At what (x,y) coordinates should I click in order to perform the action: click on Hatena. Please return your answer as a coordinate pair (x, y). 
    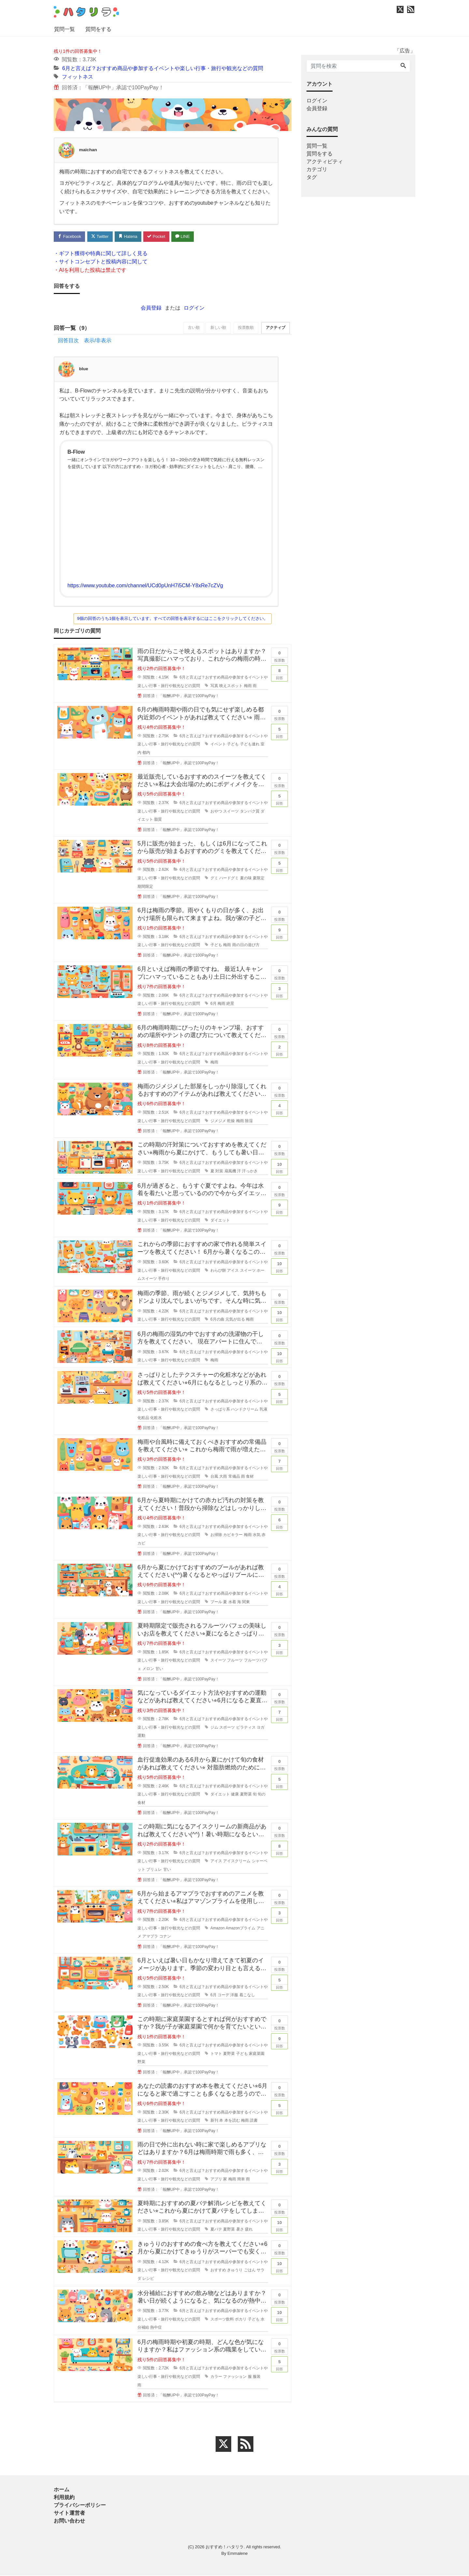
    Looking at the image, I should click on (130, 236).